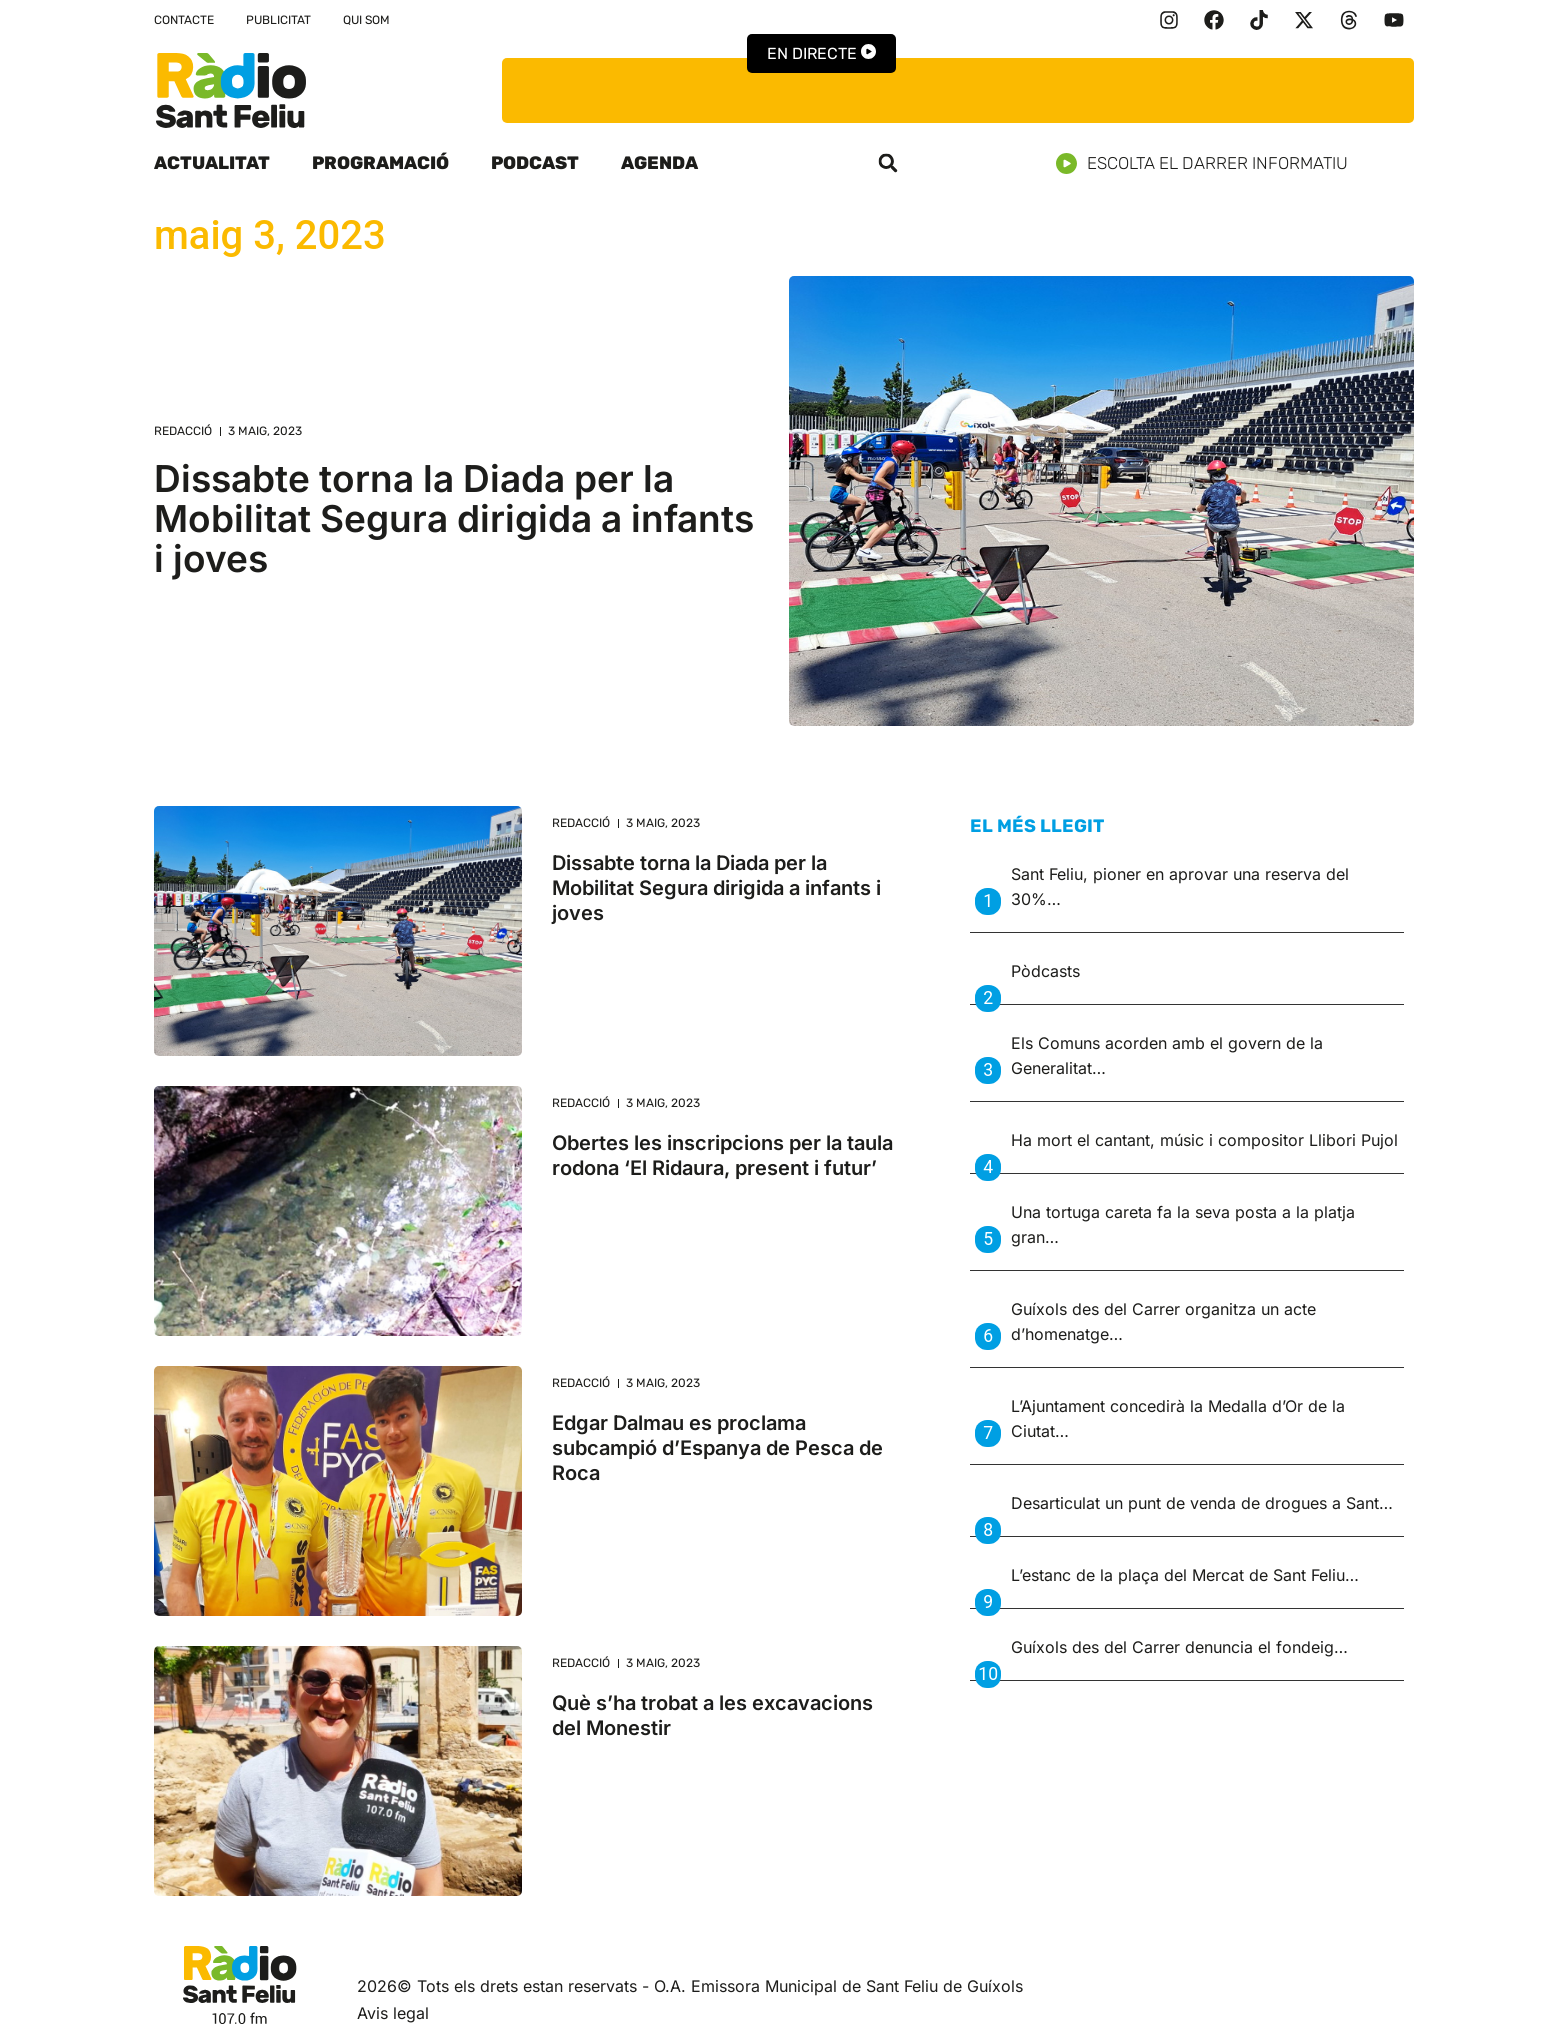  I want to click on Dissabte torna la Diada per la Mobilitat Segura dirigida a infants i joves, so click(454, 518).